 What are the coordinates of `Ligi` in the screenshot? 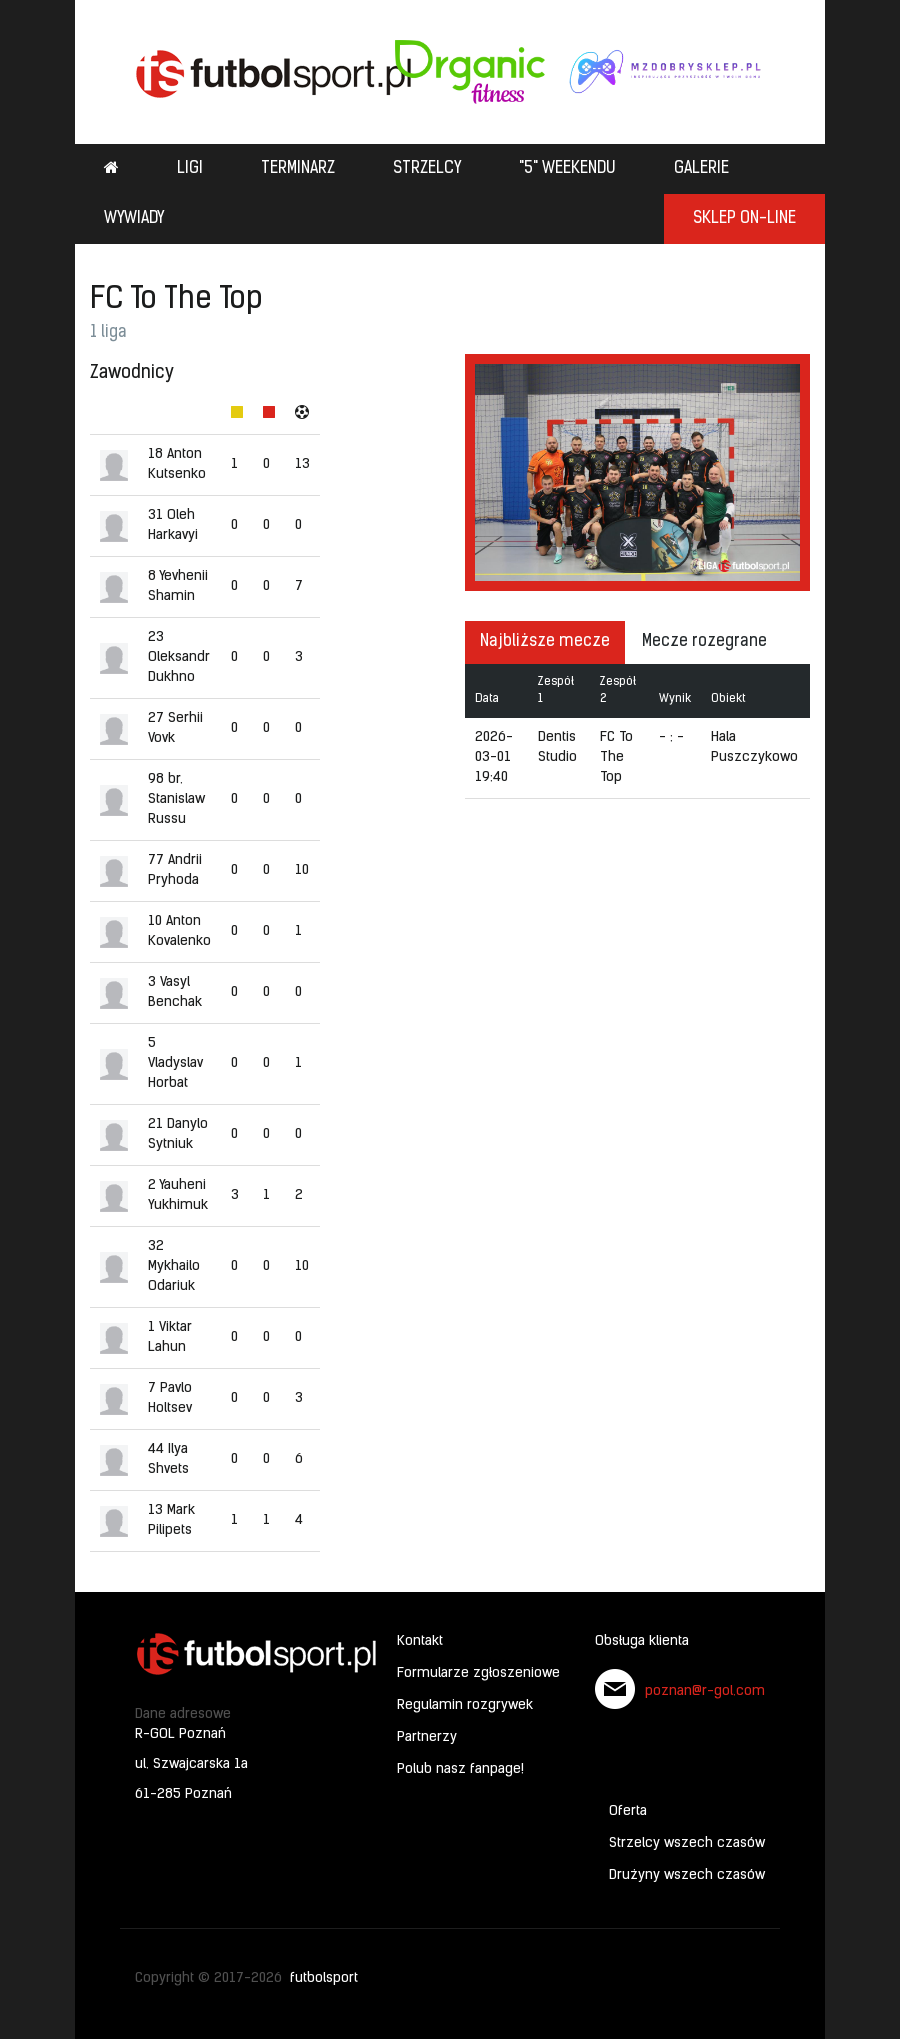 It's located at (190, 169).